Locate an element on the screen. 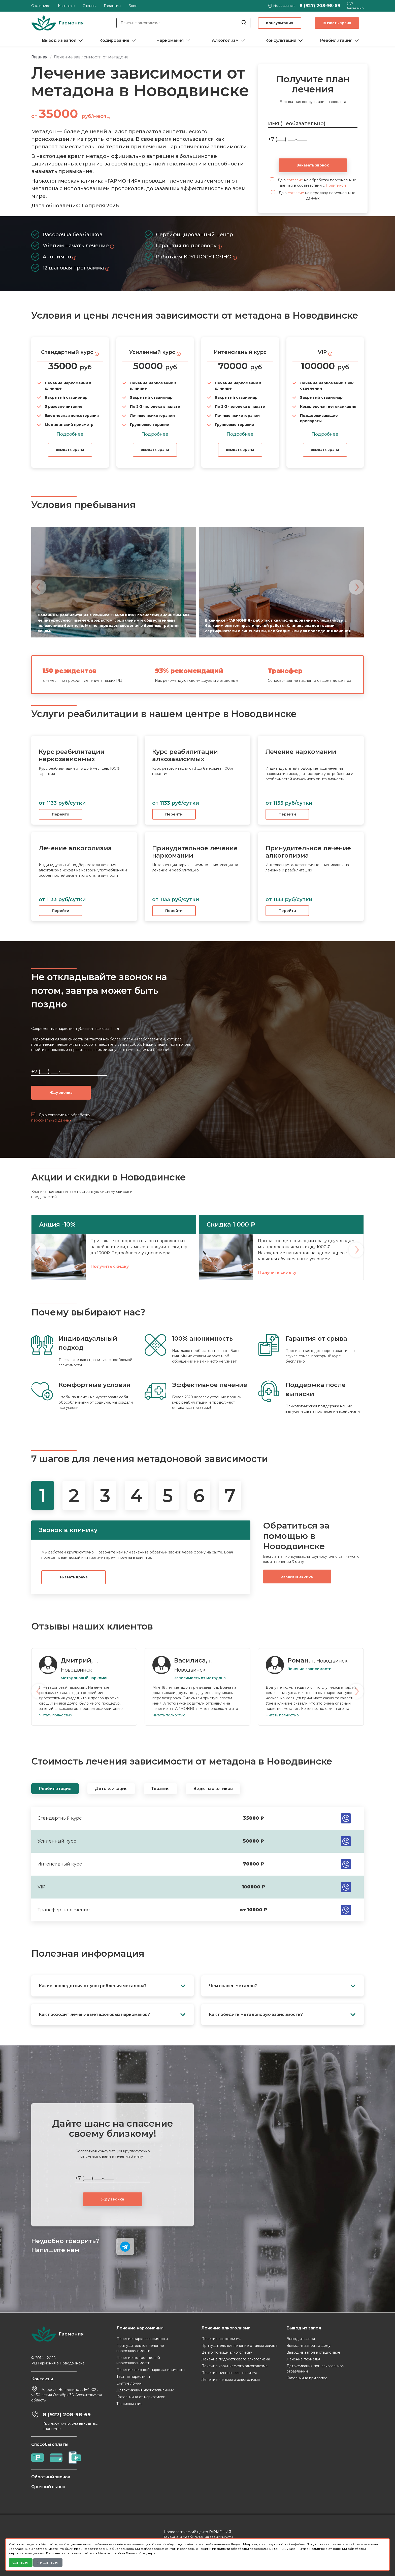 Image resolution: width=395 pixels, height=2576 pixels. Токсикомания is located at coordinates (129, 2403).